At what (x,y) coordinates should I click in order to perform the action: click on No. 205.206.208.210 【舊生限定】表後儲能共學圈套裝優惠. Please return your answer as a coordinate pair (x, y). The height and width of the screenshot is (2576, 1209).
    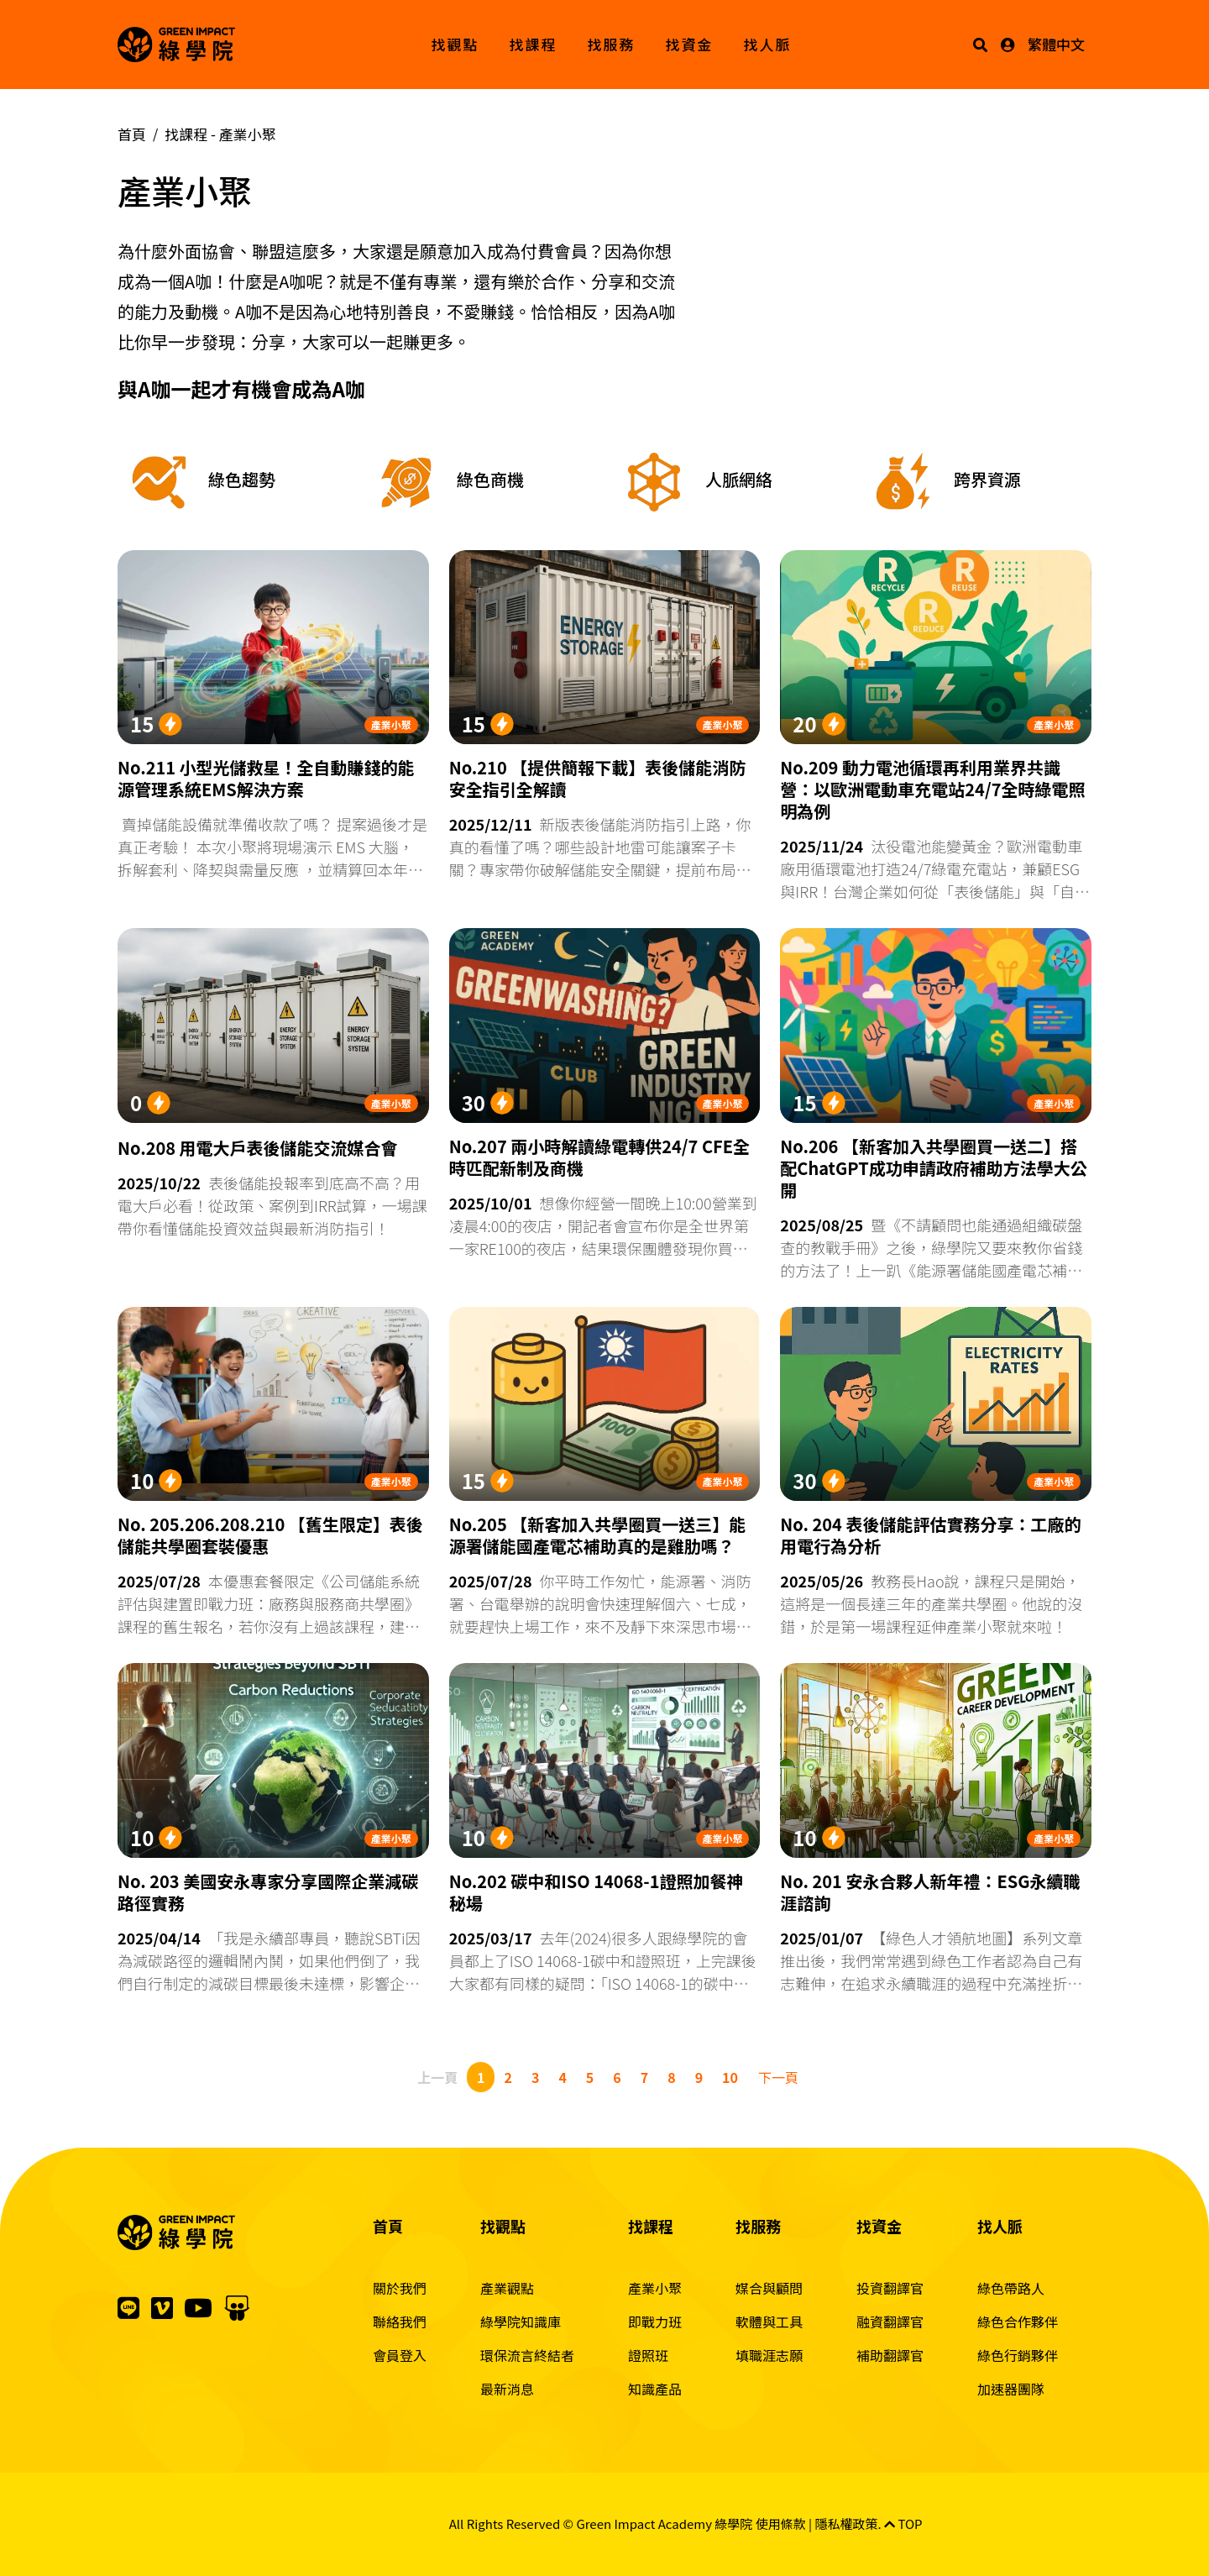
    Looking at the image, I should click on (270, 1535).